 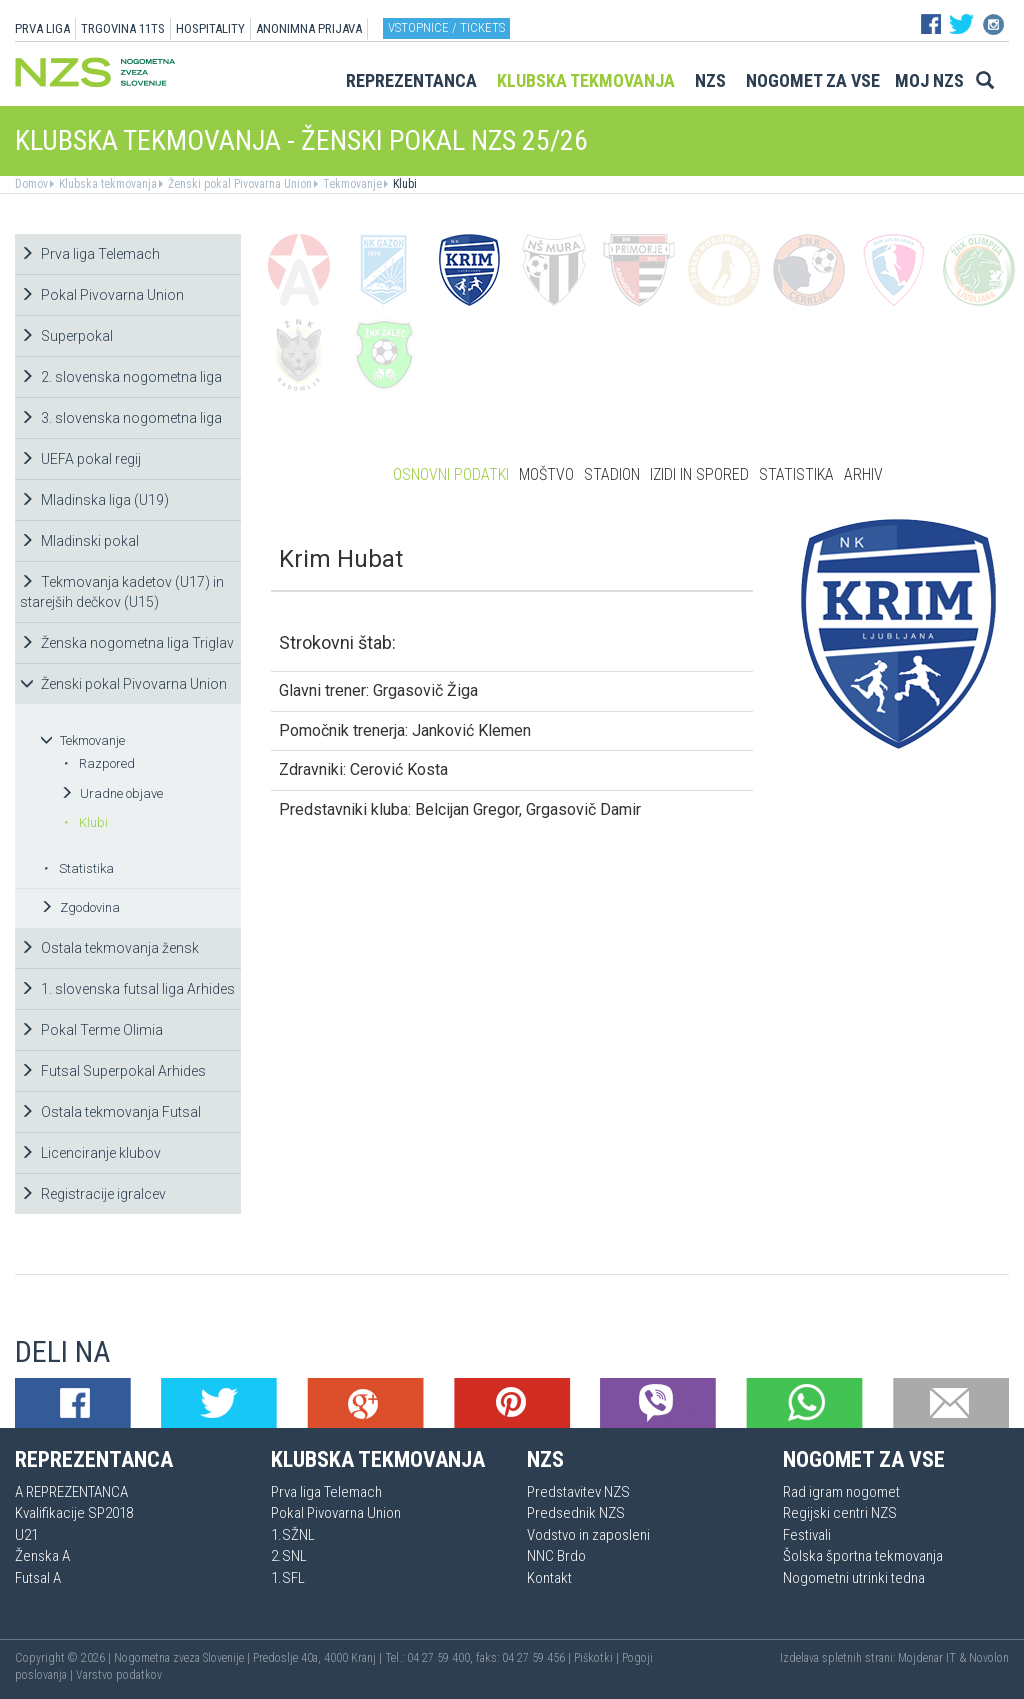 What do you see at coordinates (122, 592) in the screenshot?
I see `Tekmovanja kadetov (U17) in starejših dečkov (U15)` at bounding box center [122, 592].